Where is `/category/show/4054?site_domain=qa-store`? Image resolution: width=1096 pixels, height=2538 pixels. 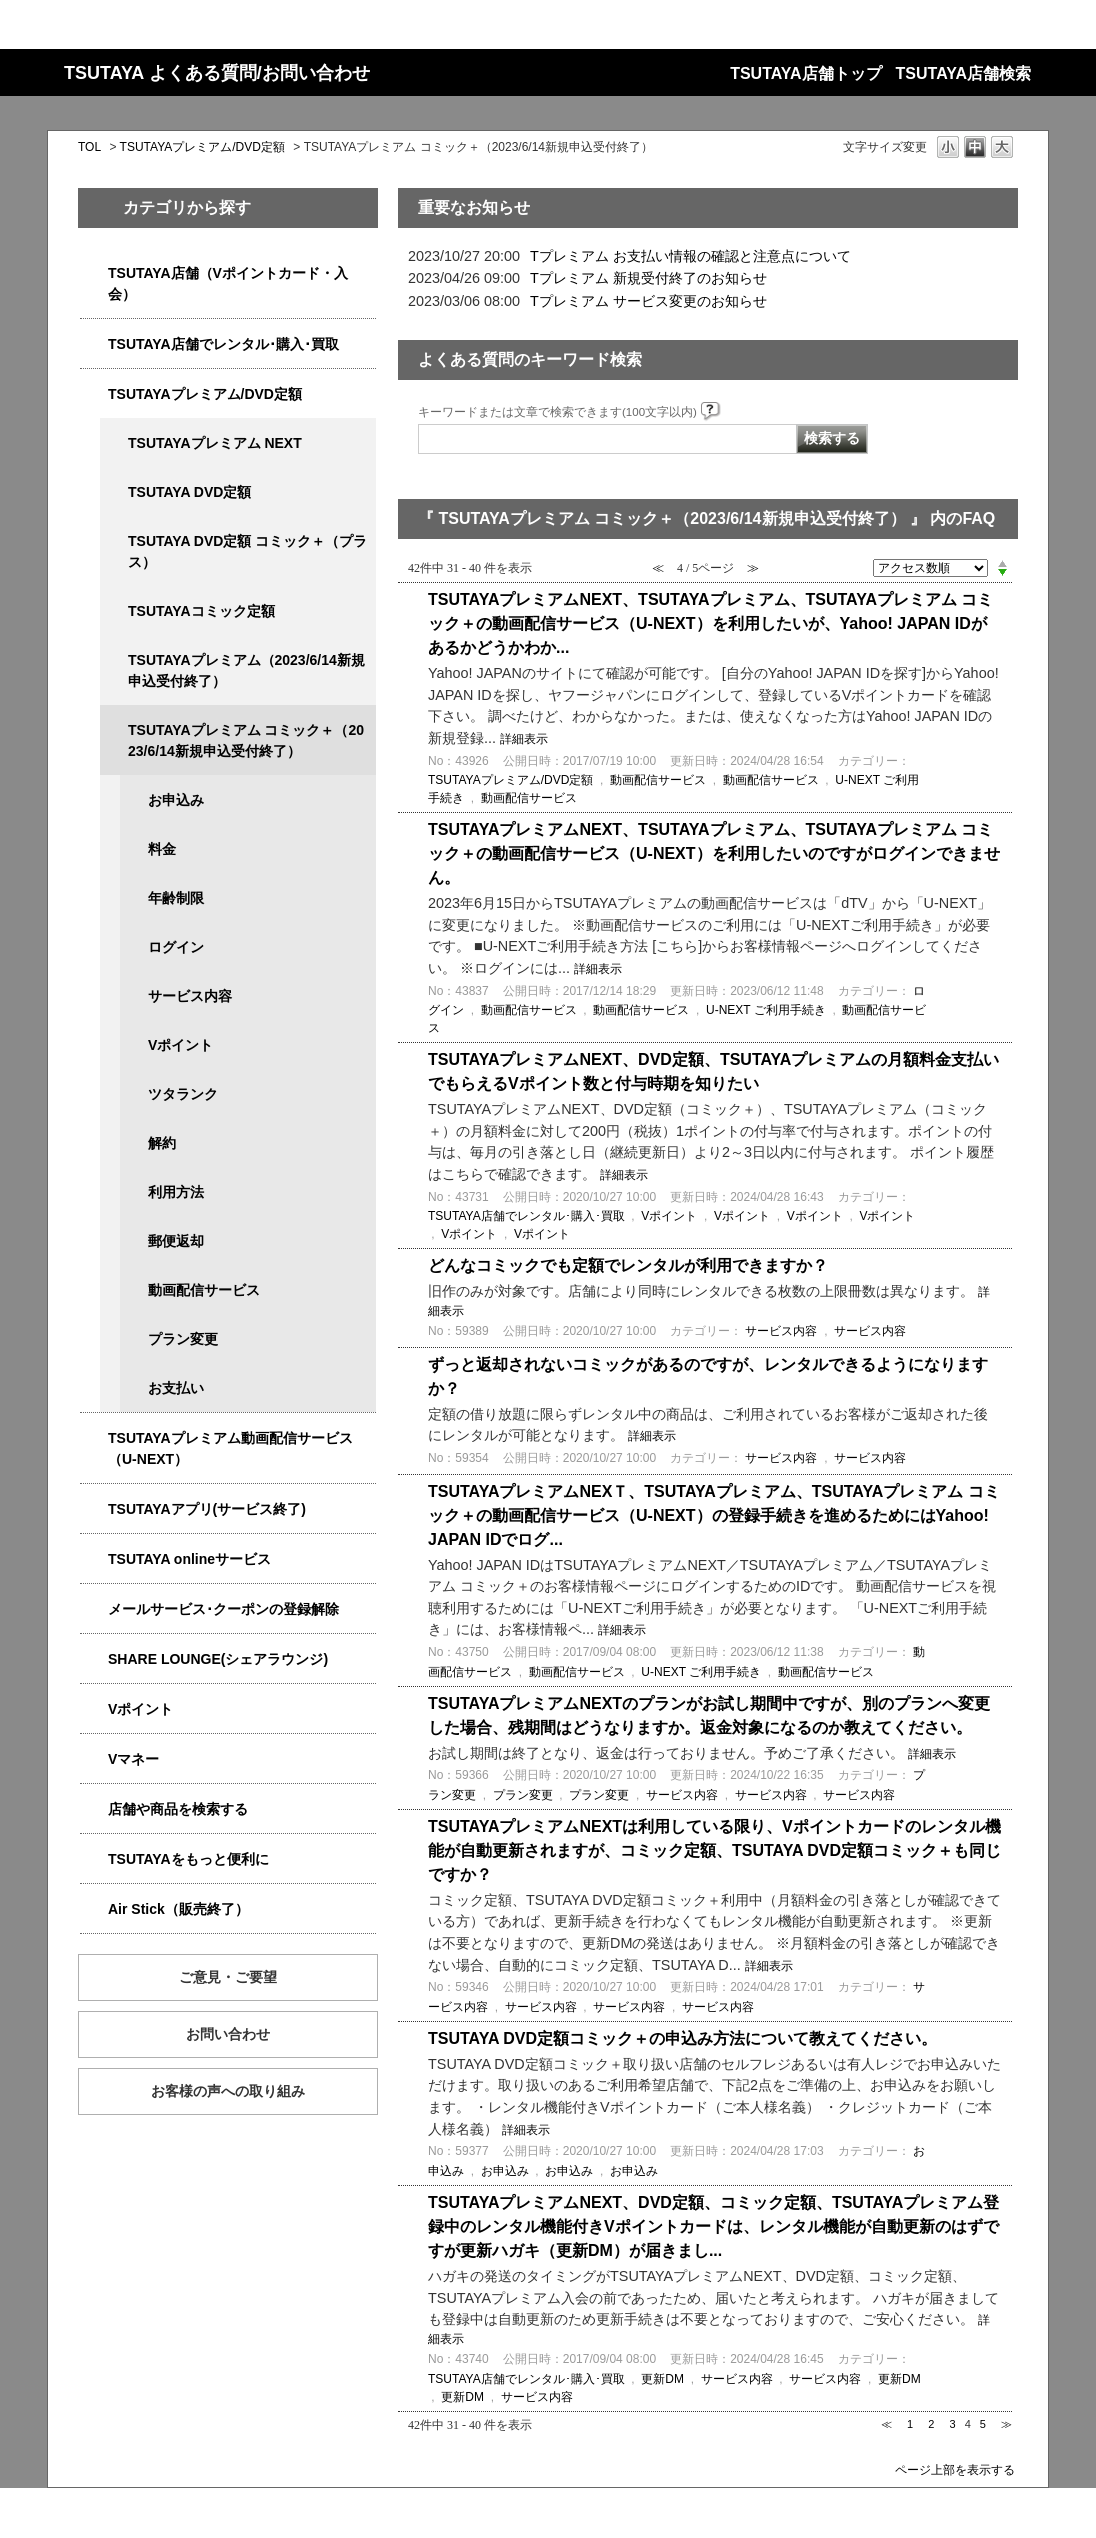
/category/show/4054?site_domain=qa-store is located at coordinates (94, 344).